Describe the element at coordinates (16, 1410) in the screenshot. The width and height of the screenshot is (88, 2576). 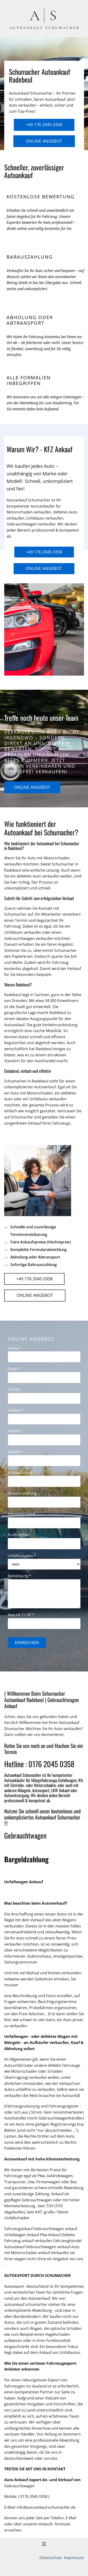
I see `Telefon *` at that location.